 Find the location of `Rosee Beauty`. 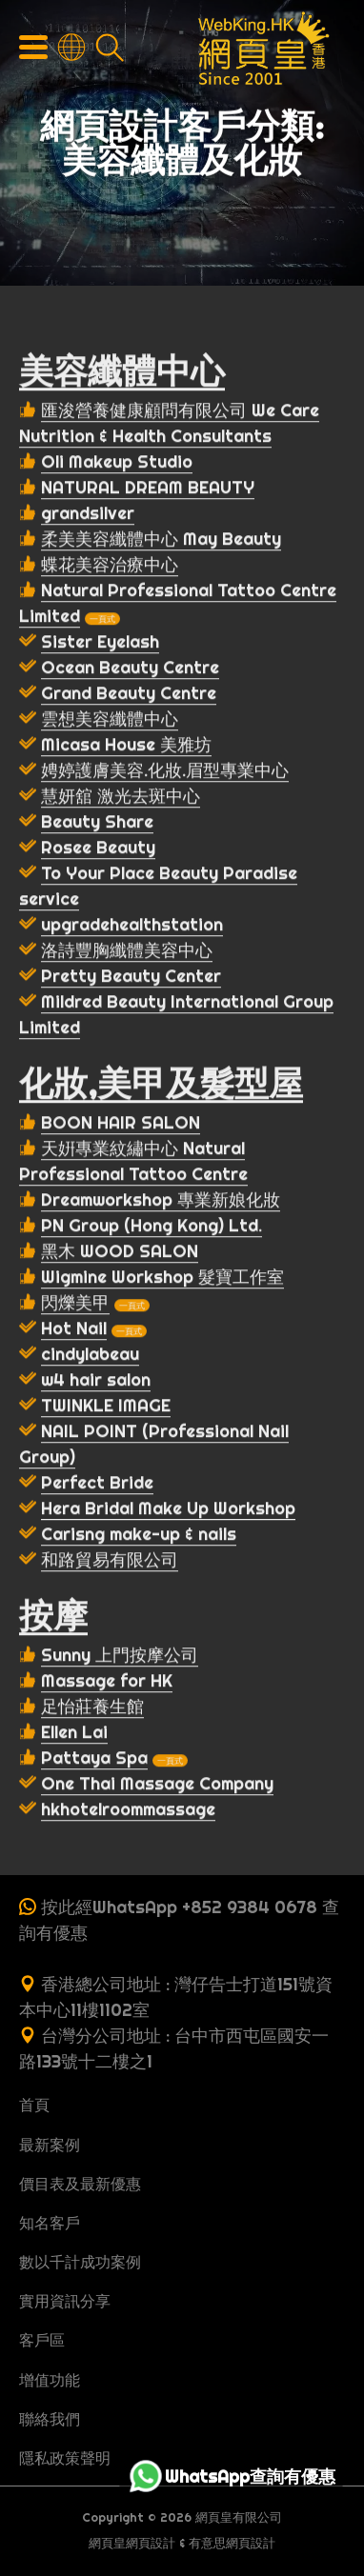

Rosee Beauty is located at coordinates (98, 849).